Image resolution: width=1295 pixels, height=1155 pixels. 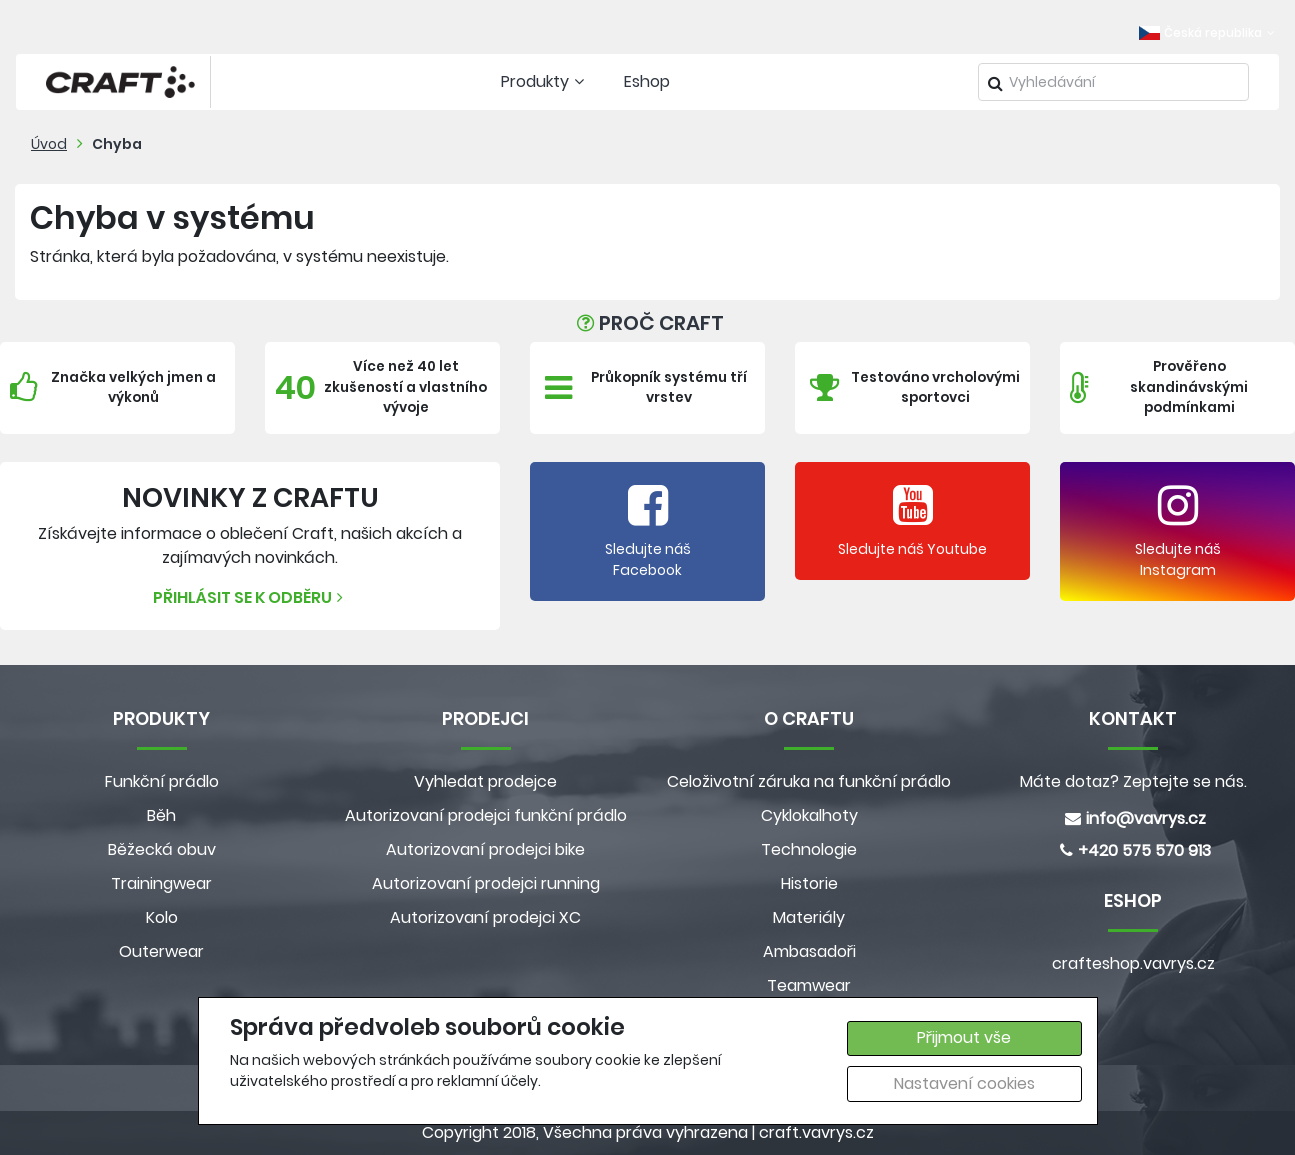 What do you see at coordinates (809, 917) in the screenshot?
I see `Materiály` at bounding box center [809, 917].